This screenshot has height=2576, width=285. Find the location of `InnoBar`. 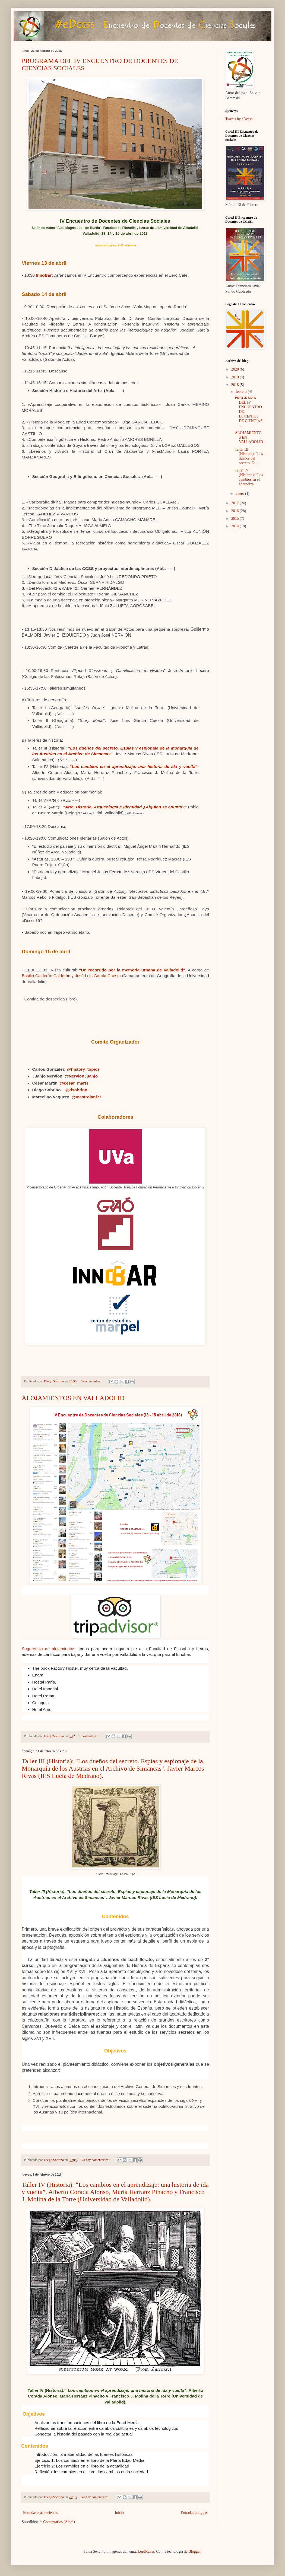

InnoBar is located at coordinates (44, 275).